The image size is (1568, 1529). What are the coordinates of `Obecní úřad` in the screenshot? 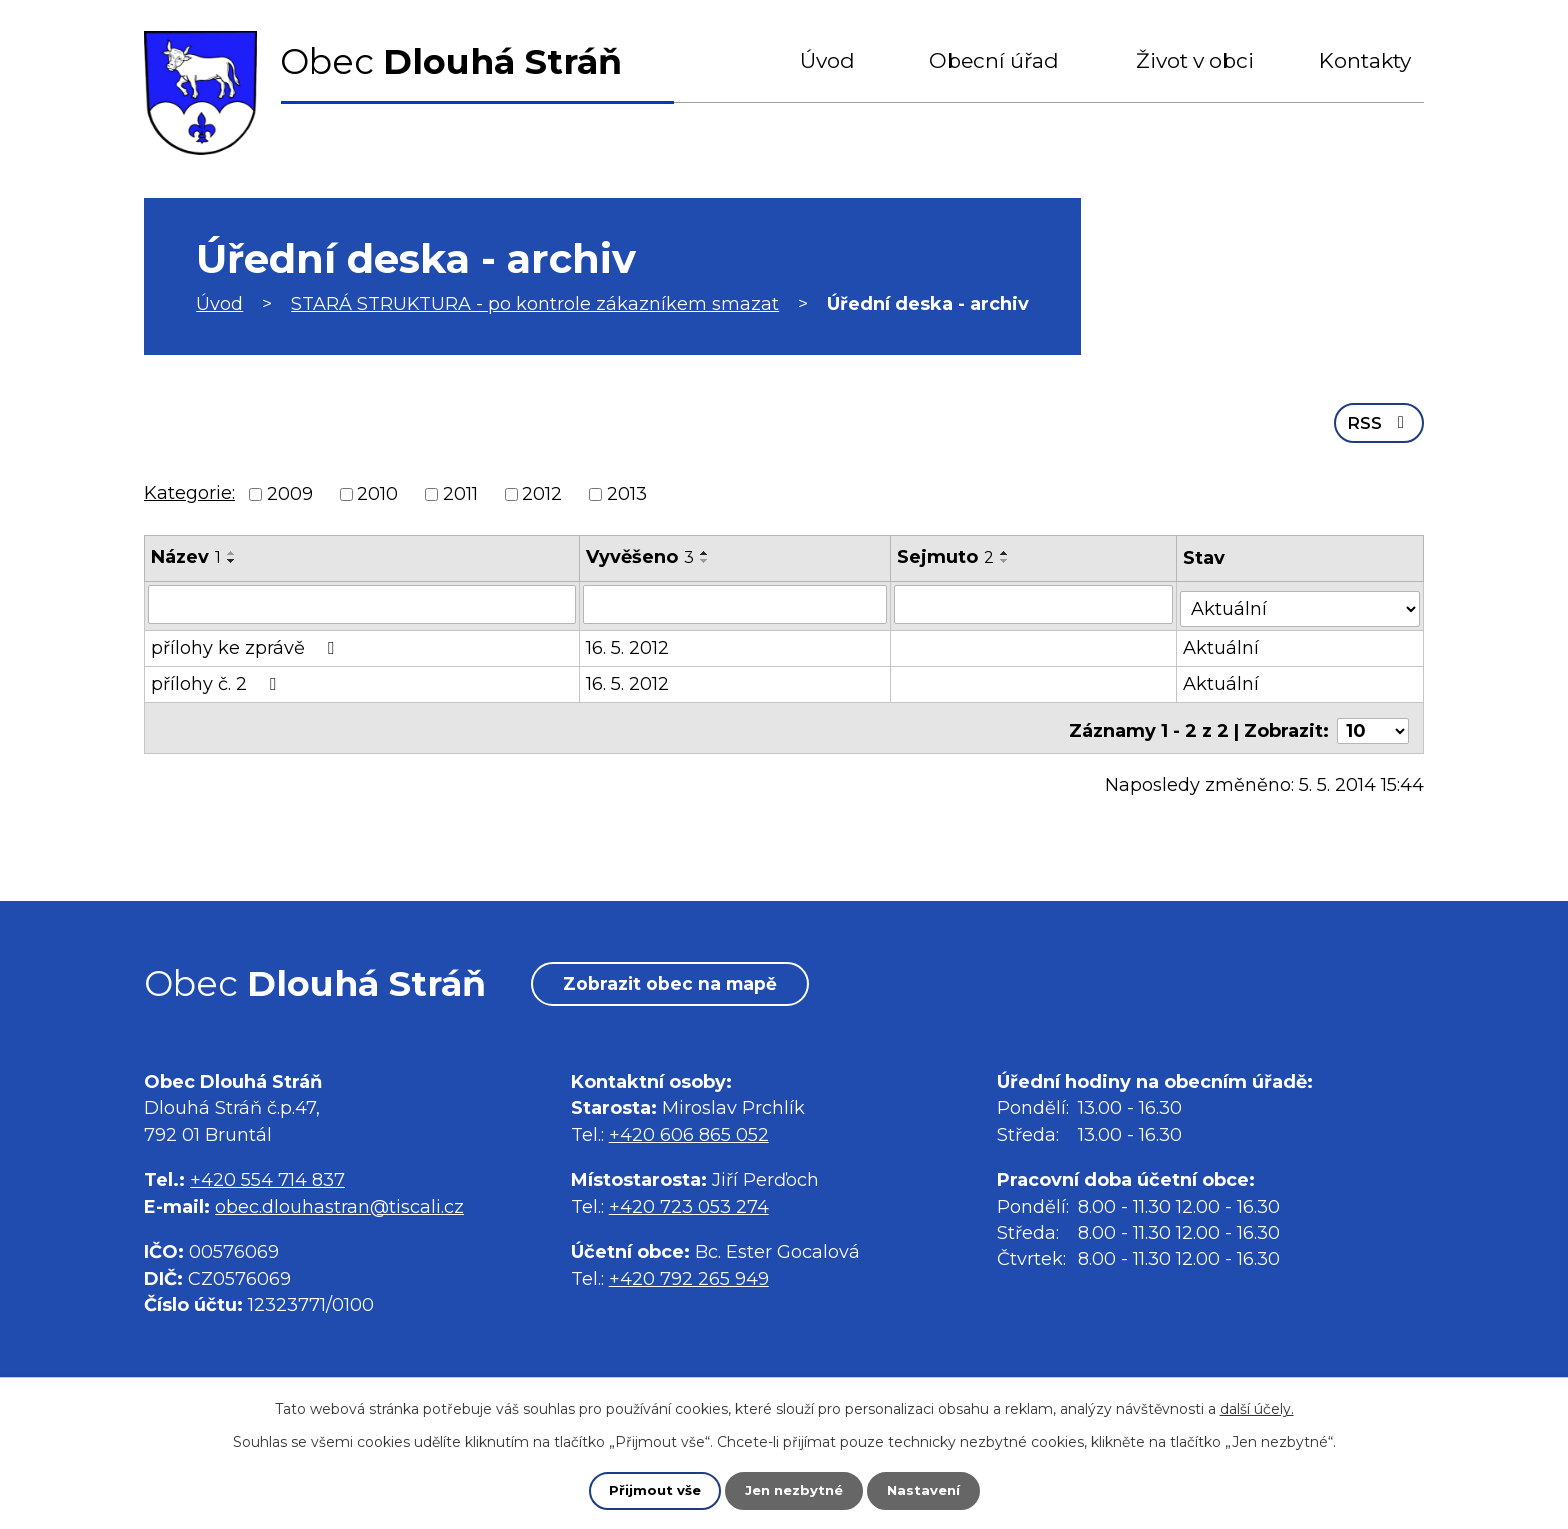 It's located at (994, 60).